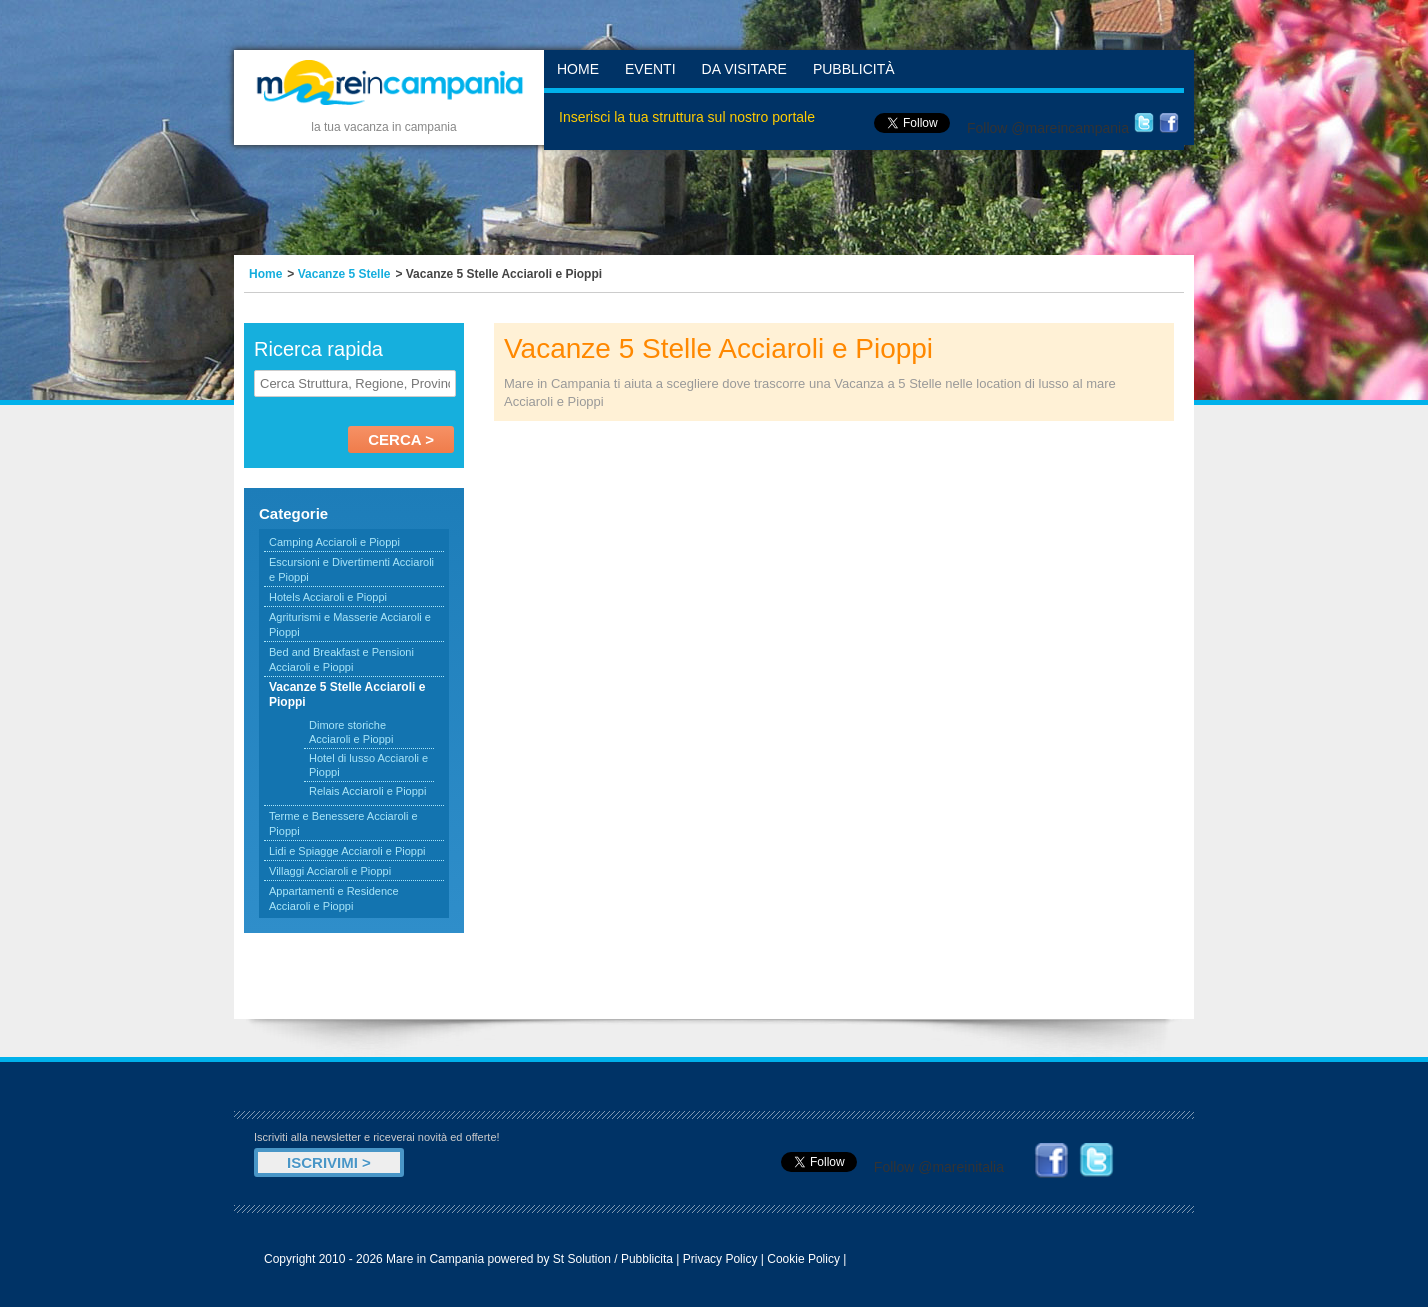 This screenshot has height=1307, width=1428. What do you see at coordinates (582, 1259) in the screenshot?
I see `St Solution` at bounding box center [582, 1259].